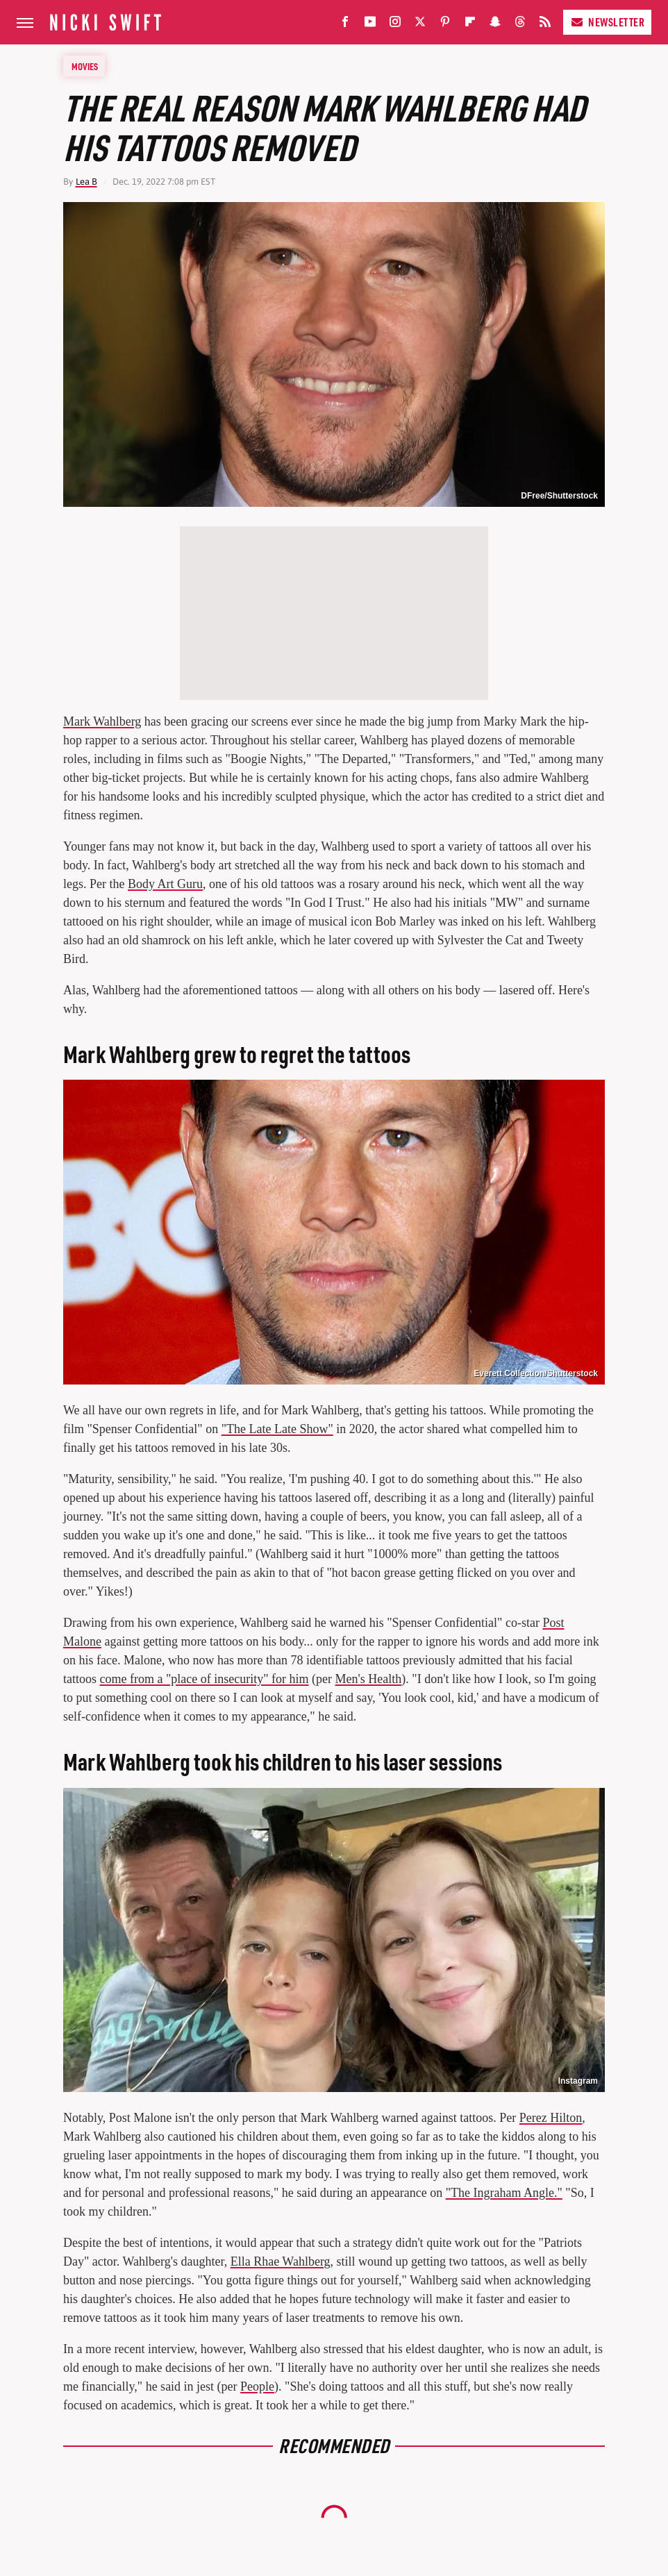 The image size is (668, 2576). What do you see at coordinates (520, 24) in the screenshot?
I see `[Threads]` at bounding box center [520, 24].